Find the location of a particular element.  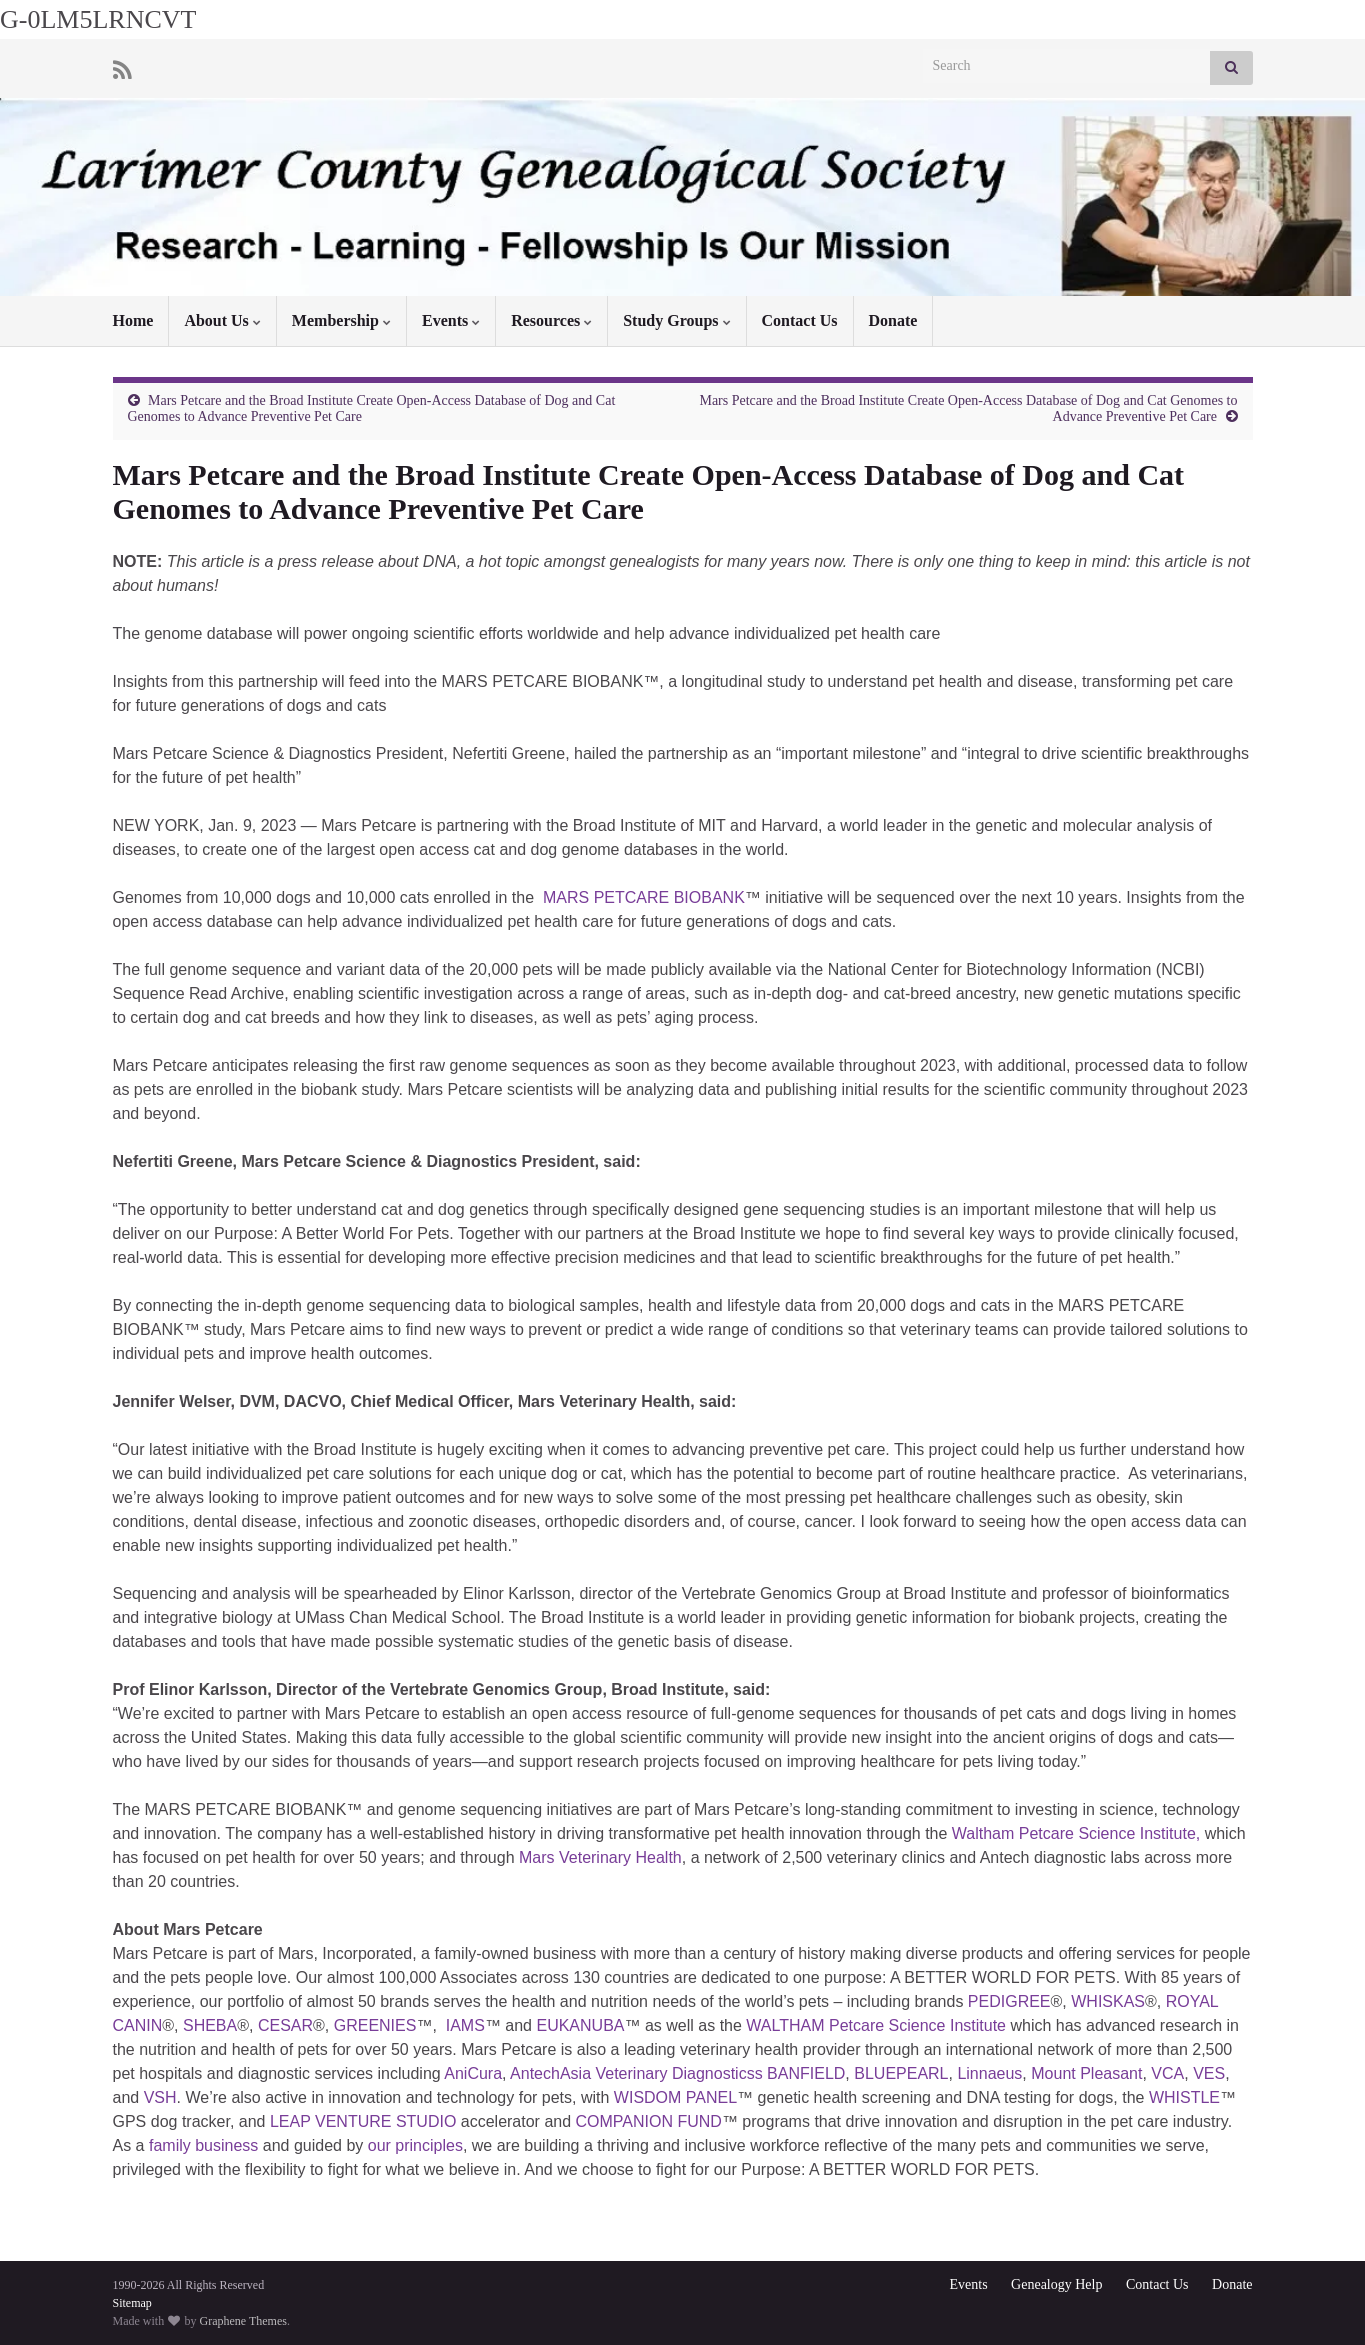

AniCura is located at coordinates (473, 2073).